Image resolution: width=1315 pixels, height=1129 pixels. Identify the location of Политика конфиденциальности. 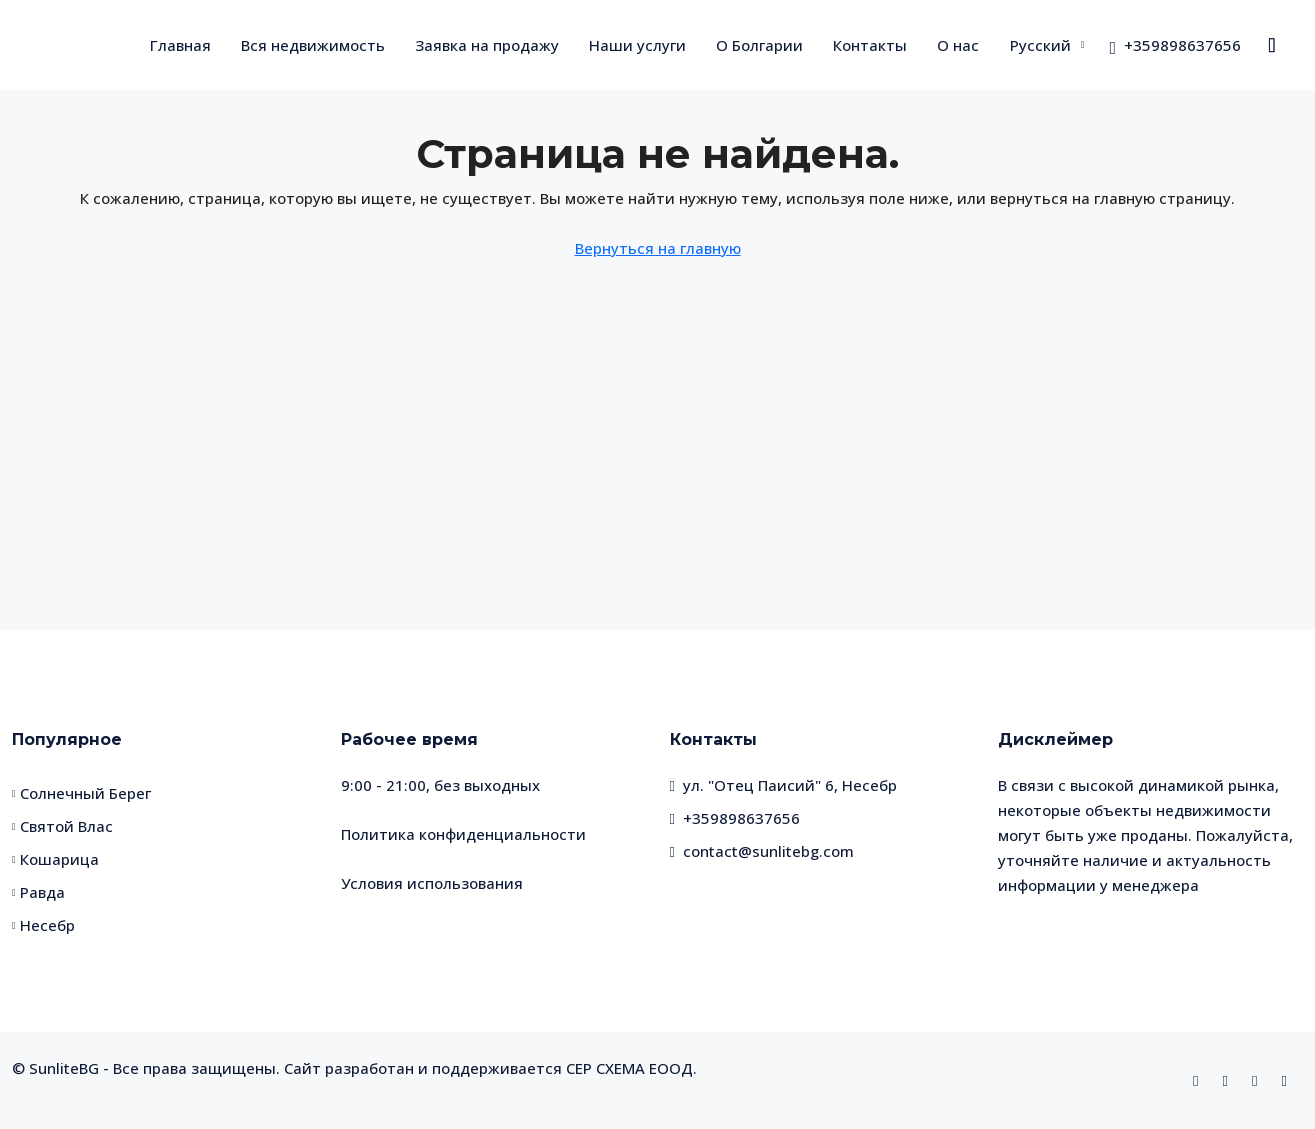
(463, 834).